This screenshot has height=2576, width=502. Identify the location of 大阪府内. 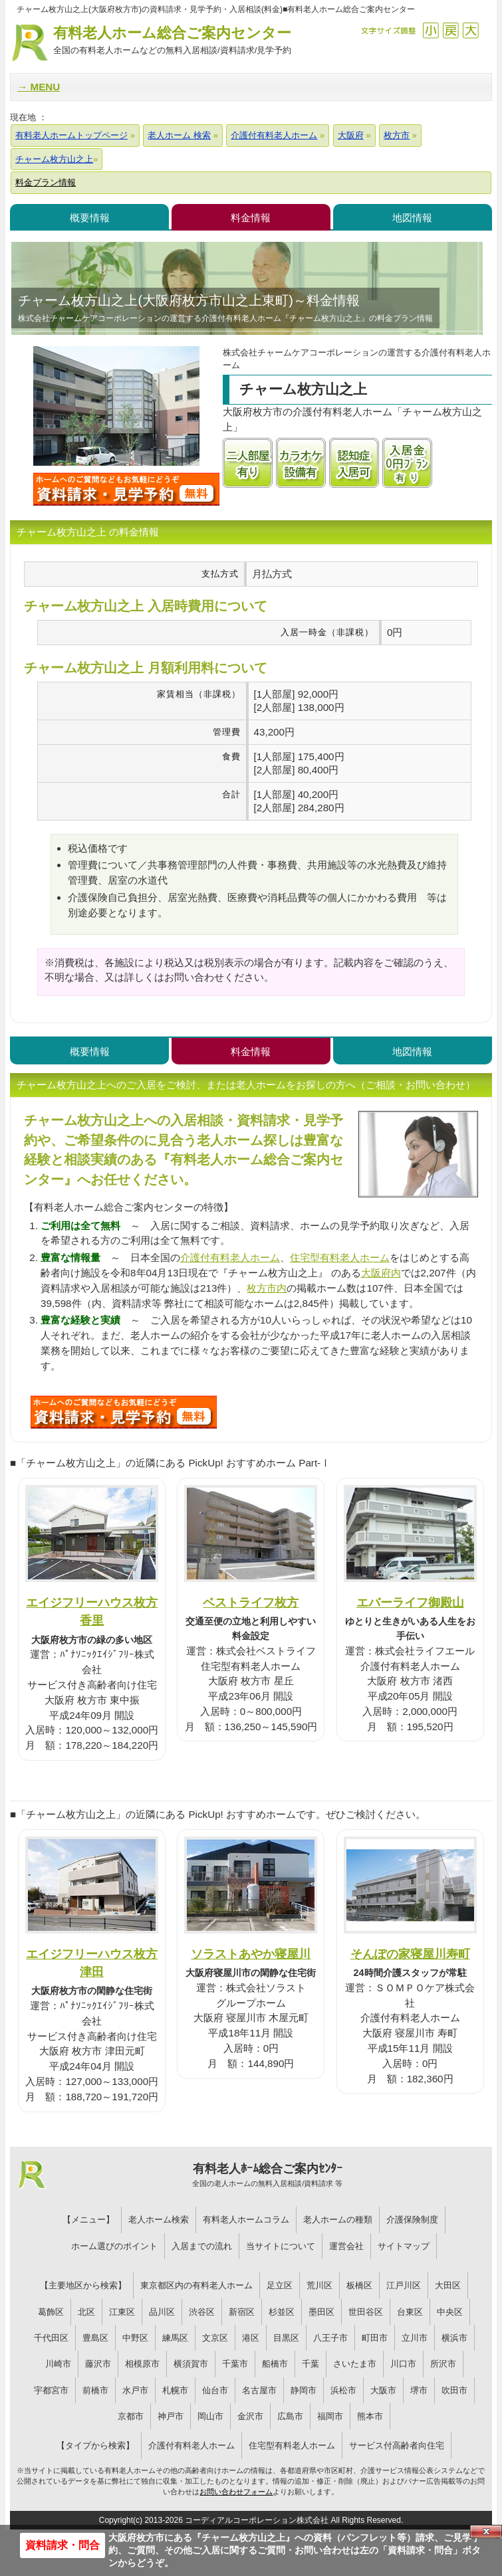
(381, 1272).